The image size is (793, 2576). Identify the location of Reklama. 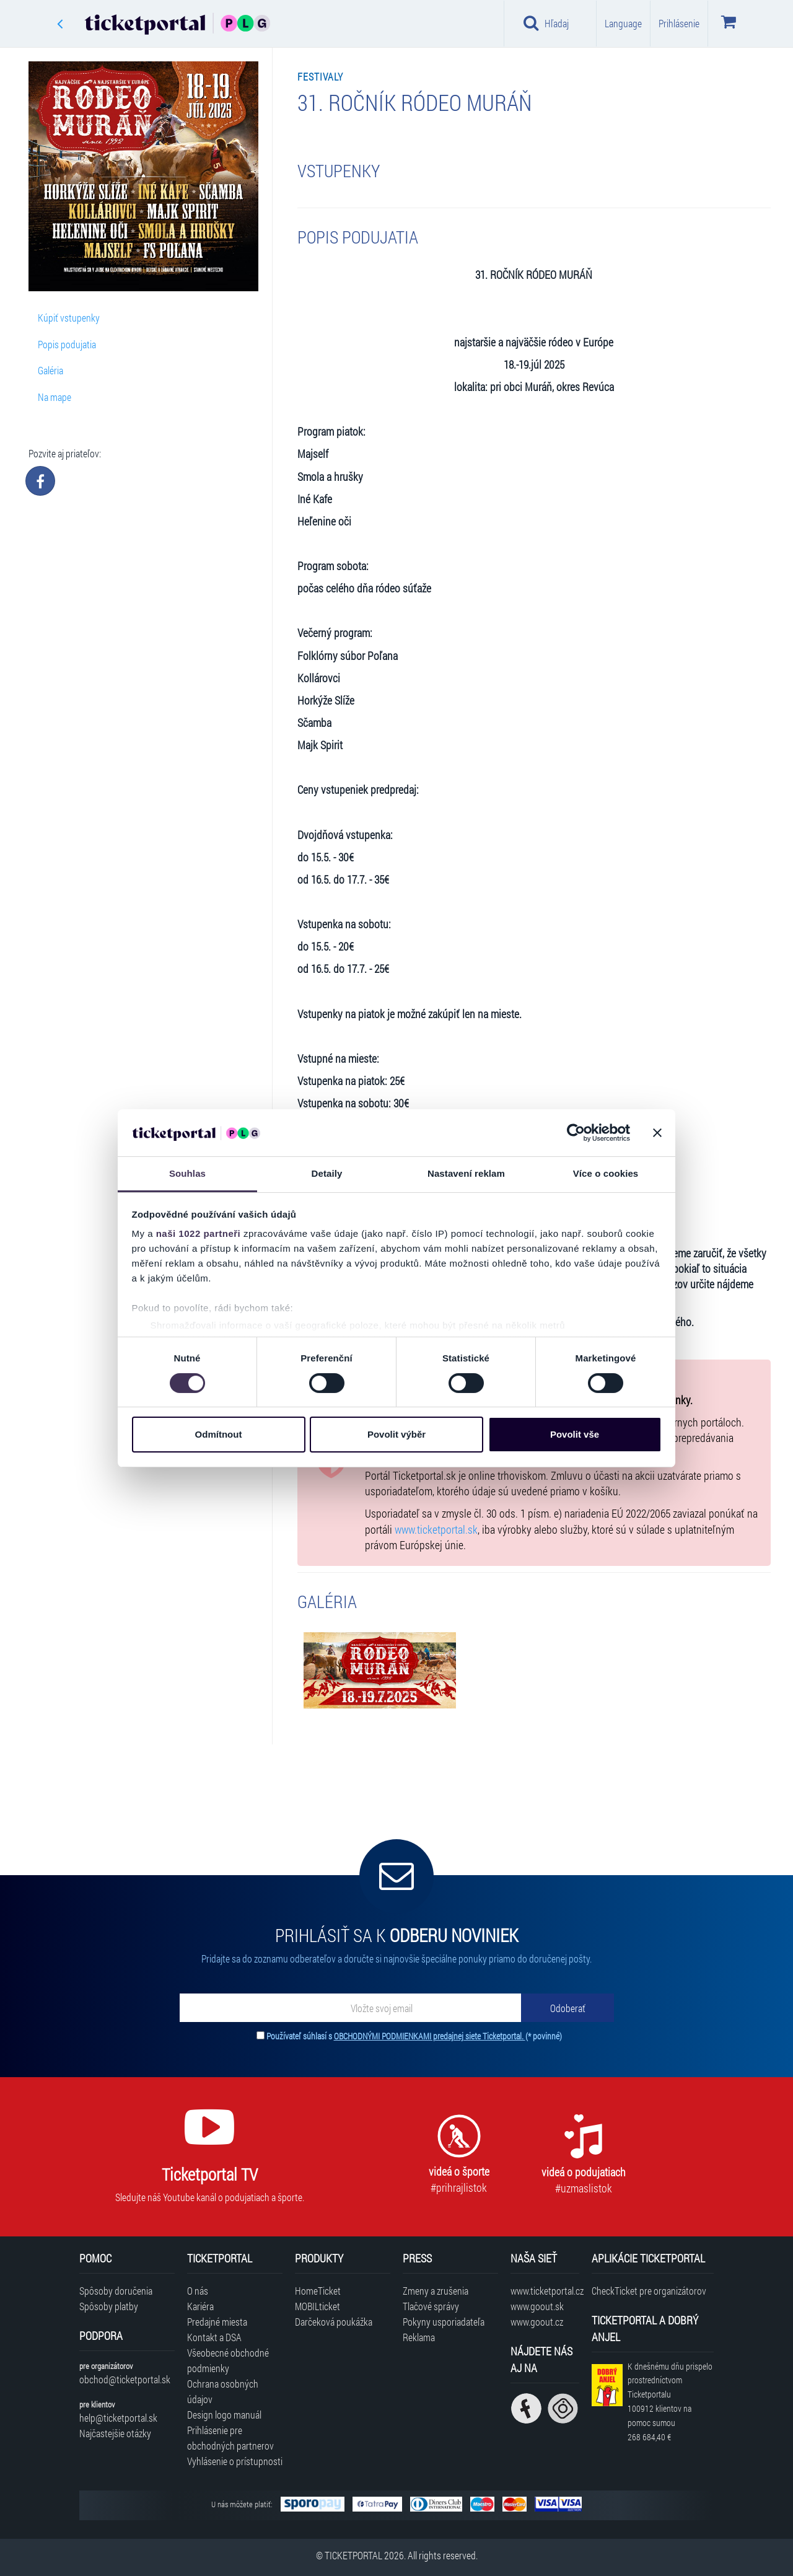
(419, 2337).